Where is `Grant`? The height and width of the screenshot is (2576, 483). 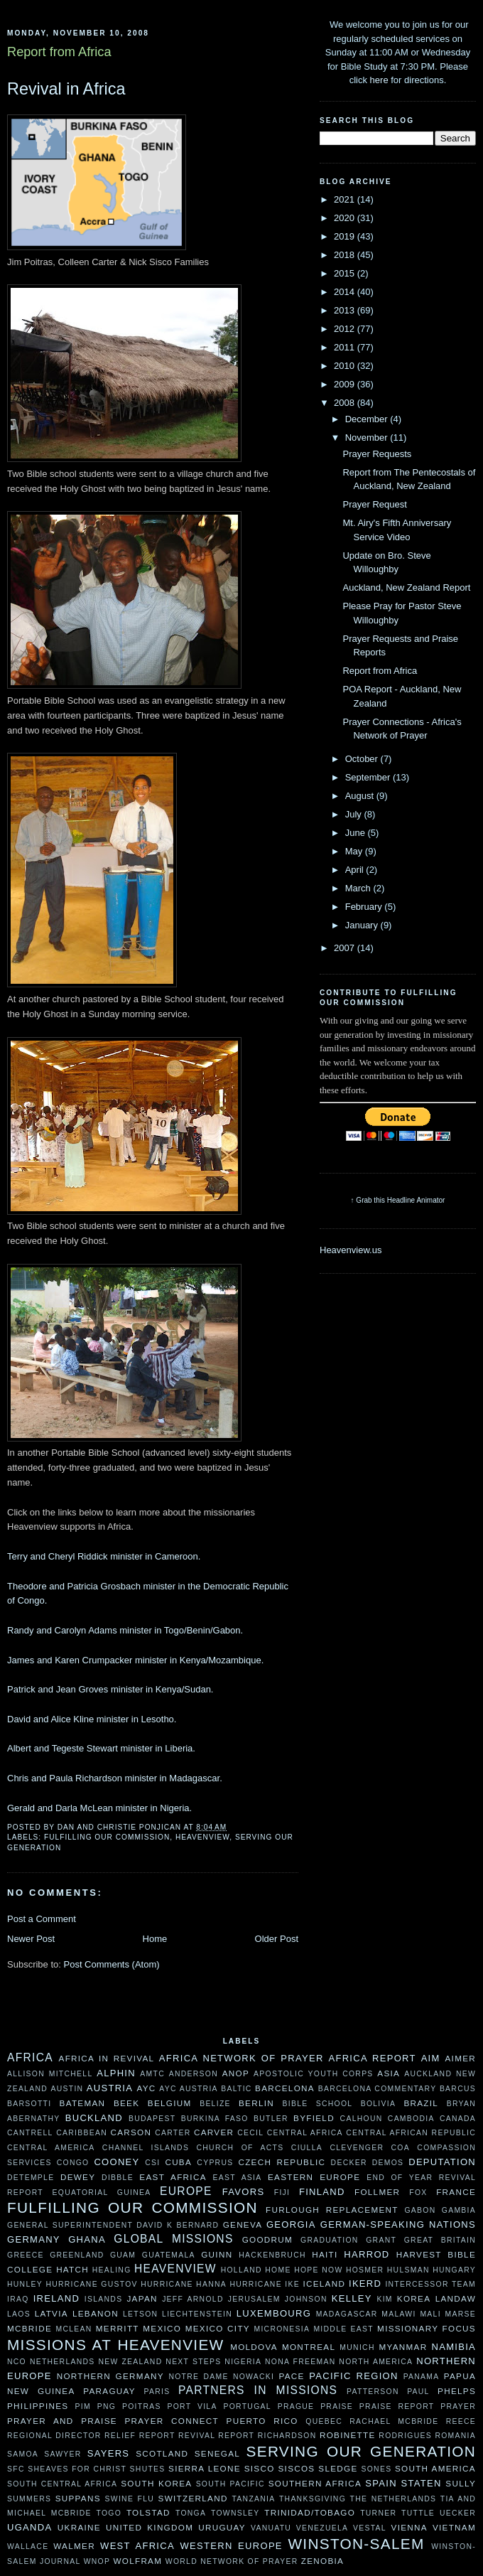
Grant is located at coordinates (381, 2240).